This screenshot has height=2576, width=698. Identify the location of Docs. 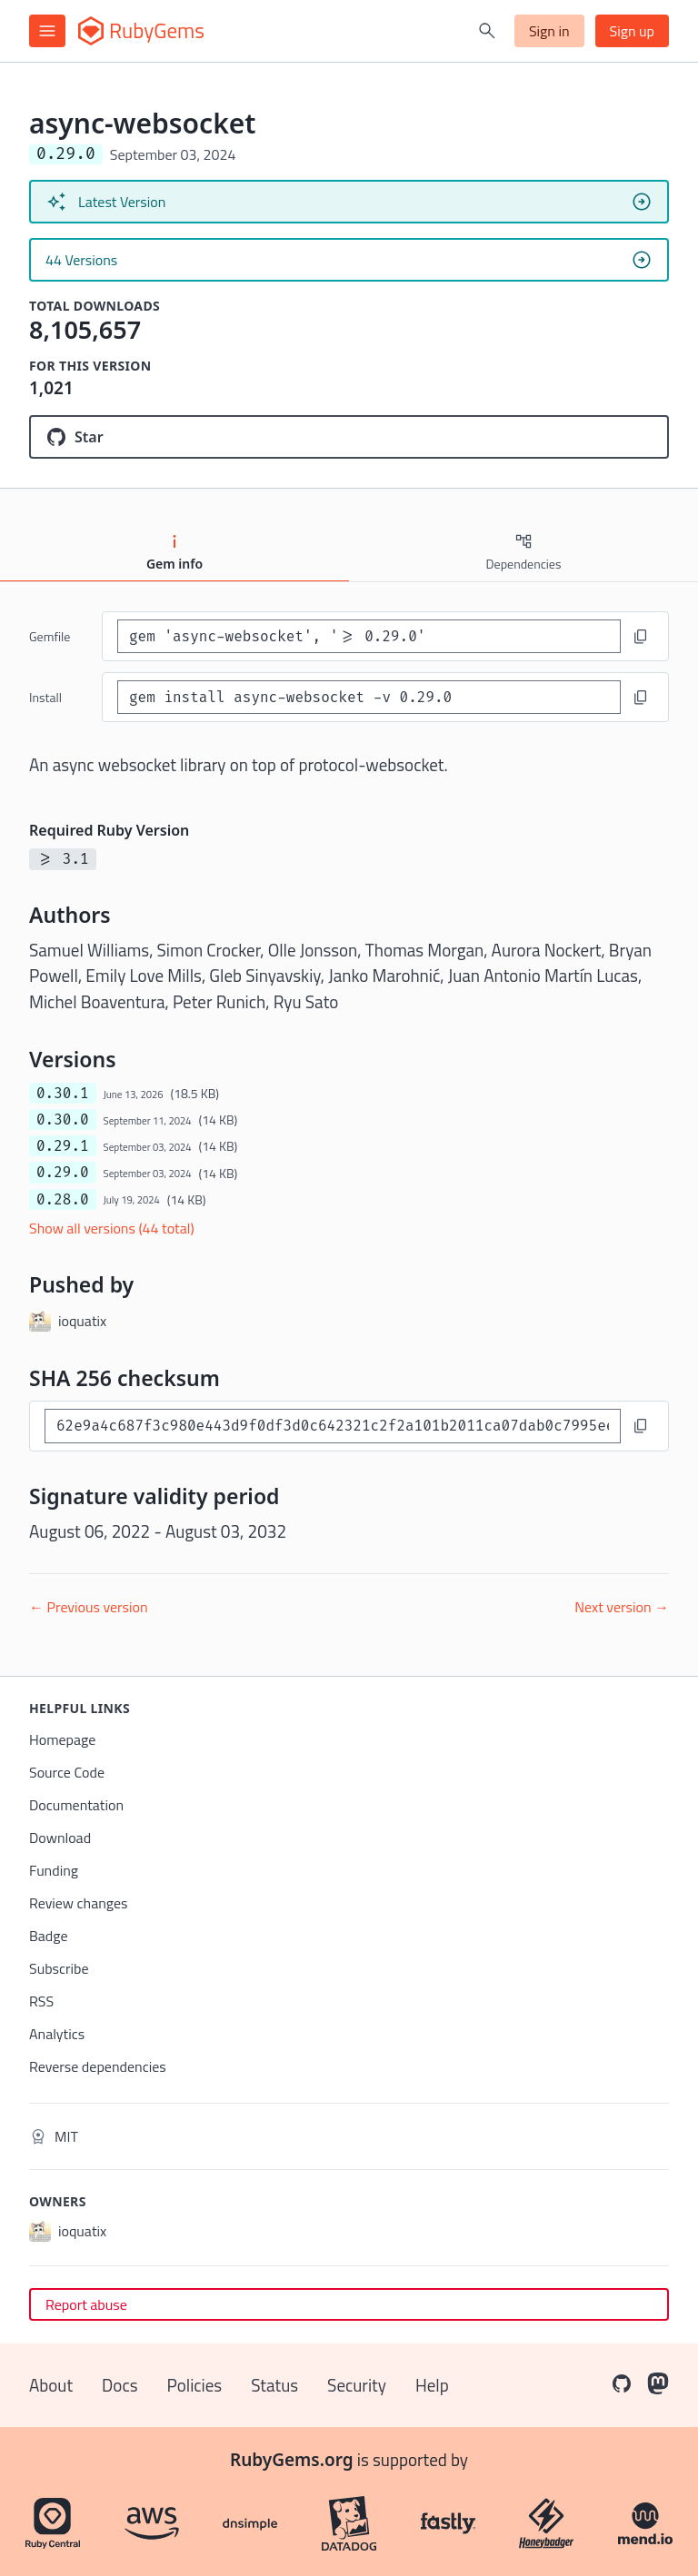
(119, 2385).